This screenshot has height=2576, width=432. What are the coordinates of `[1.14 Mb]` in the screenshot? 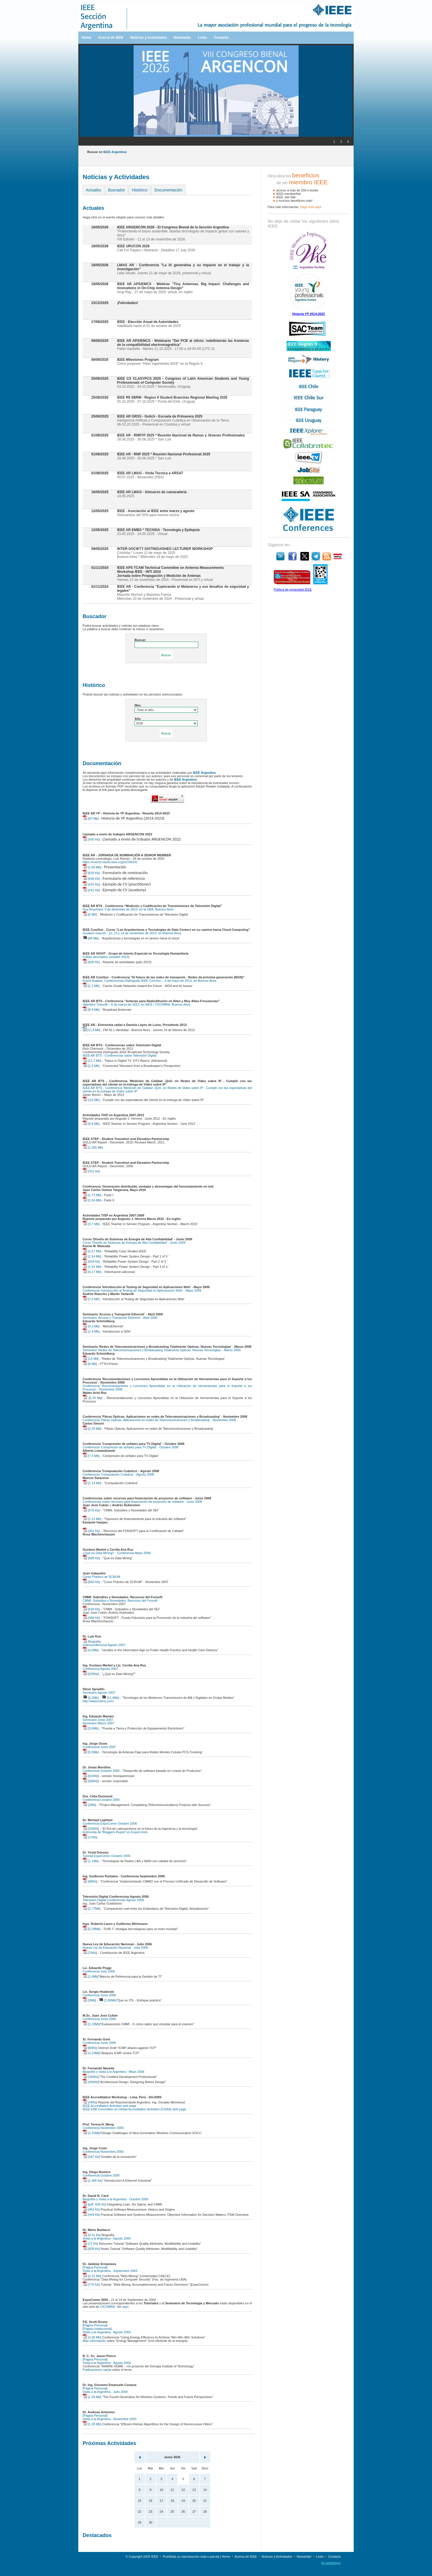 It's located at (92, 1483).